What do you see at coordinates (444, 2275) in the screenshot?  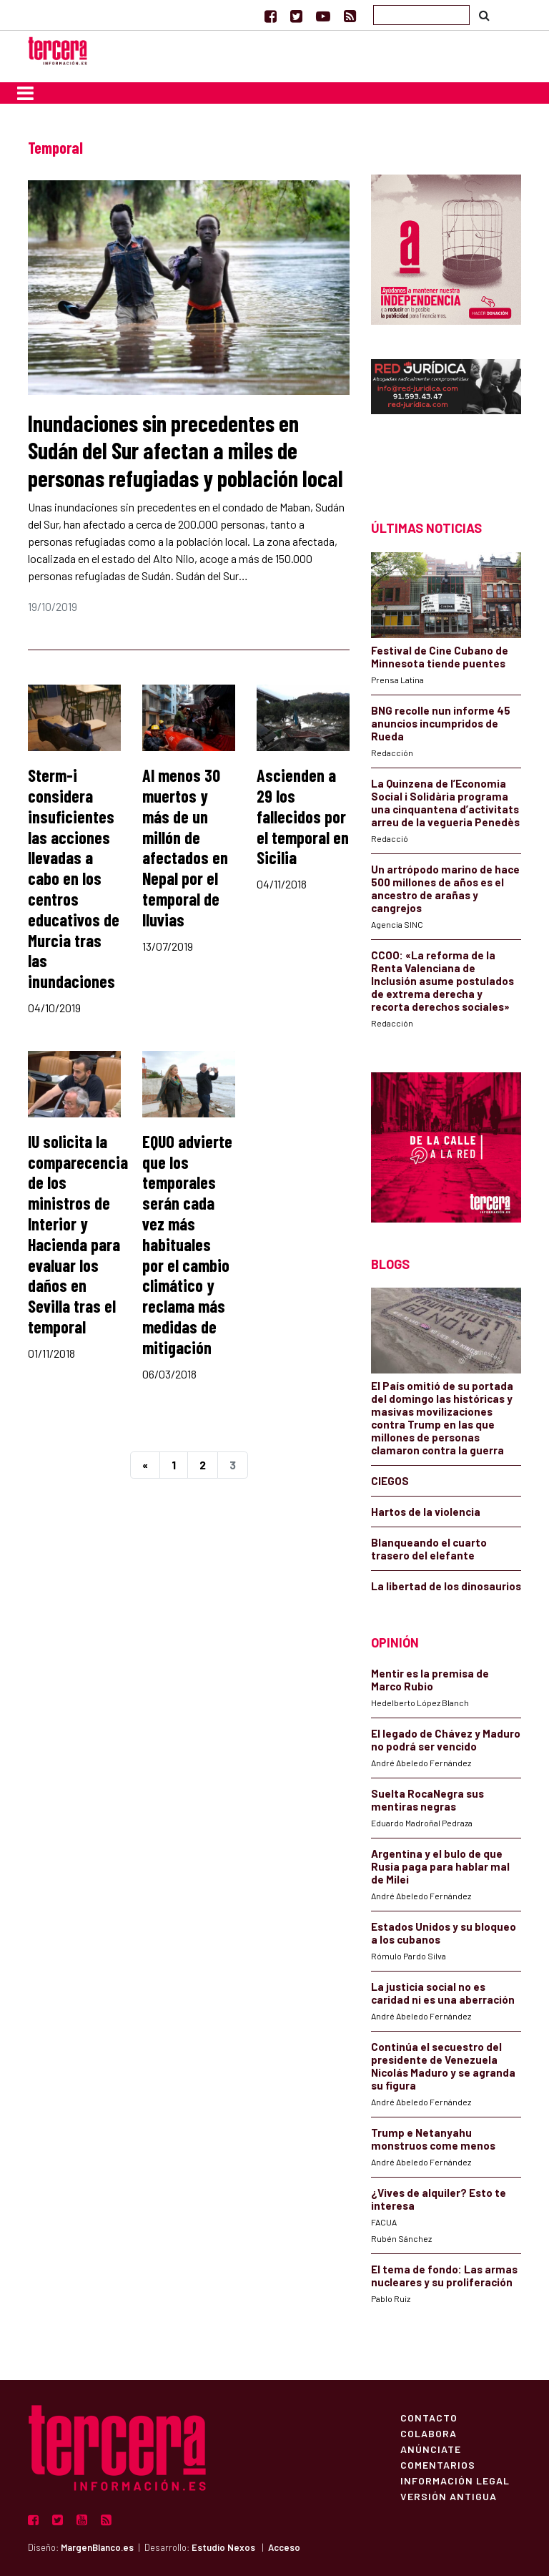 I see `El tema de fondo: Las armas nucleares y su proliferación` at bounding box center [444, 2275].